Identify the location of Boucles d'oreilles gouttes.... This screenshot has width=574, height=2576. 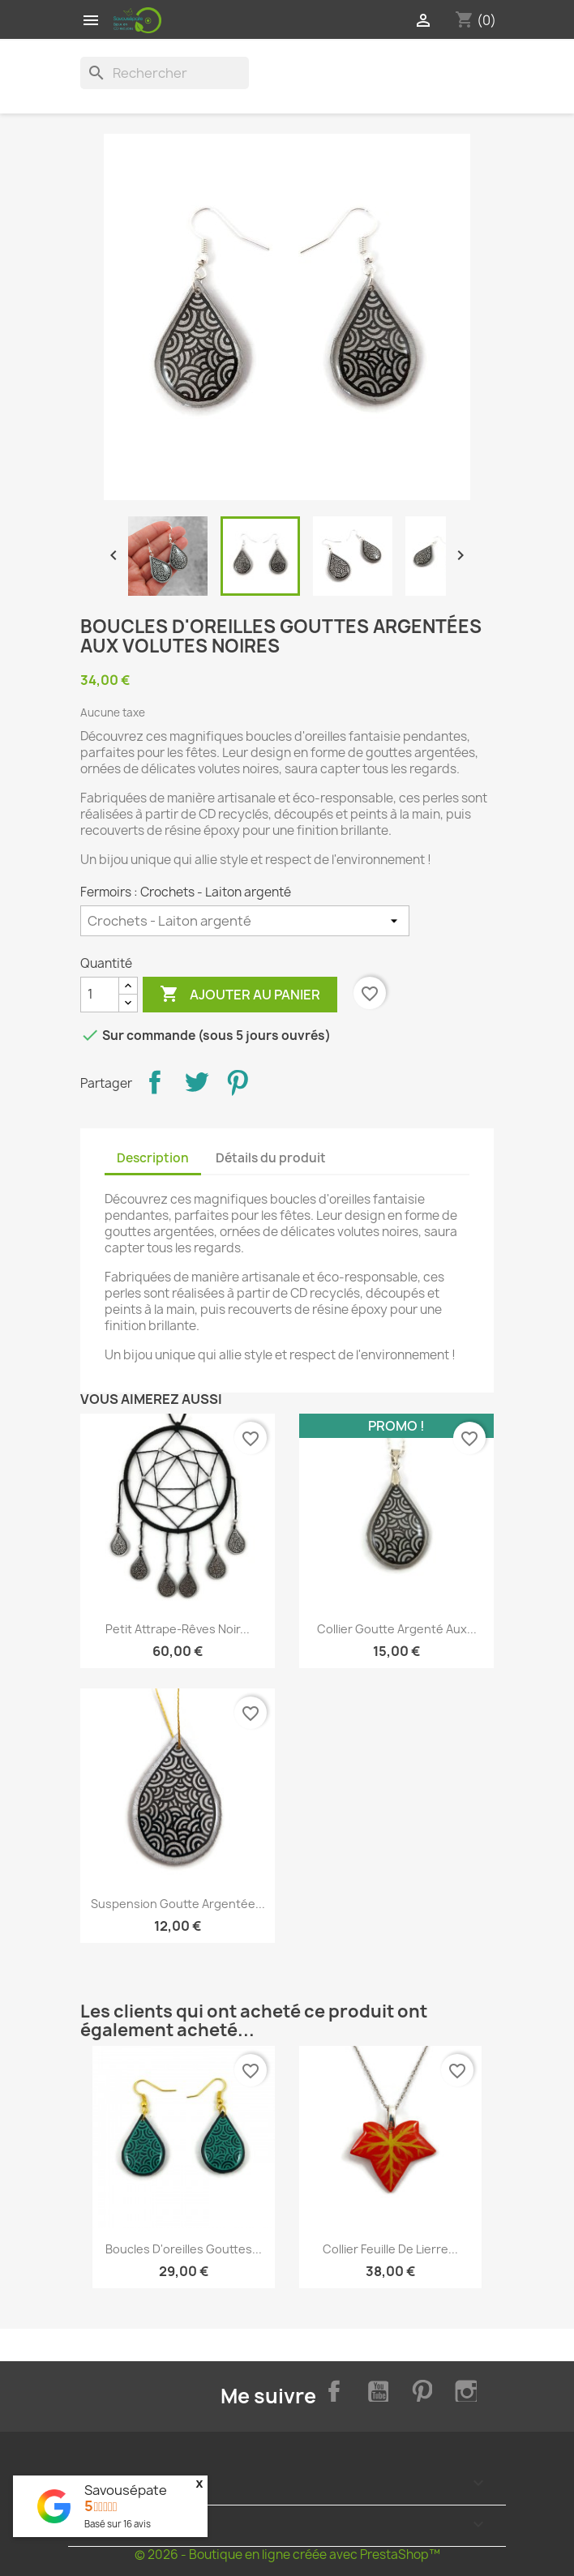
(183, 2249).